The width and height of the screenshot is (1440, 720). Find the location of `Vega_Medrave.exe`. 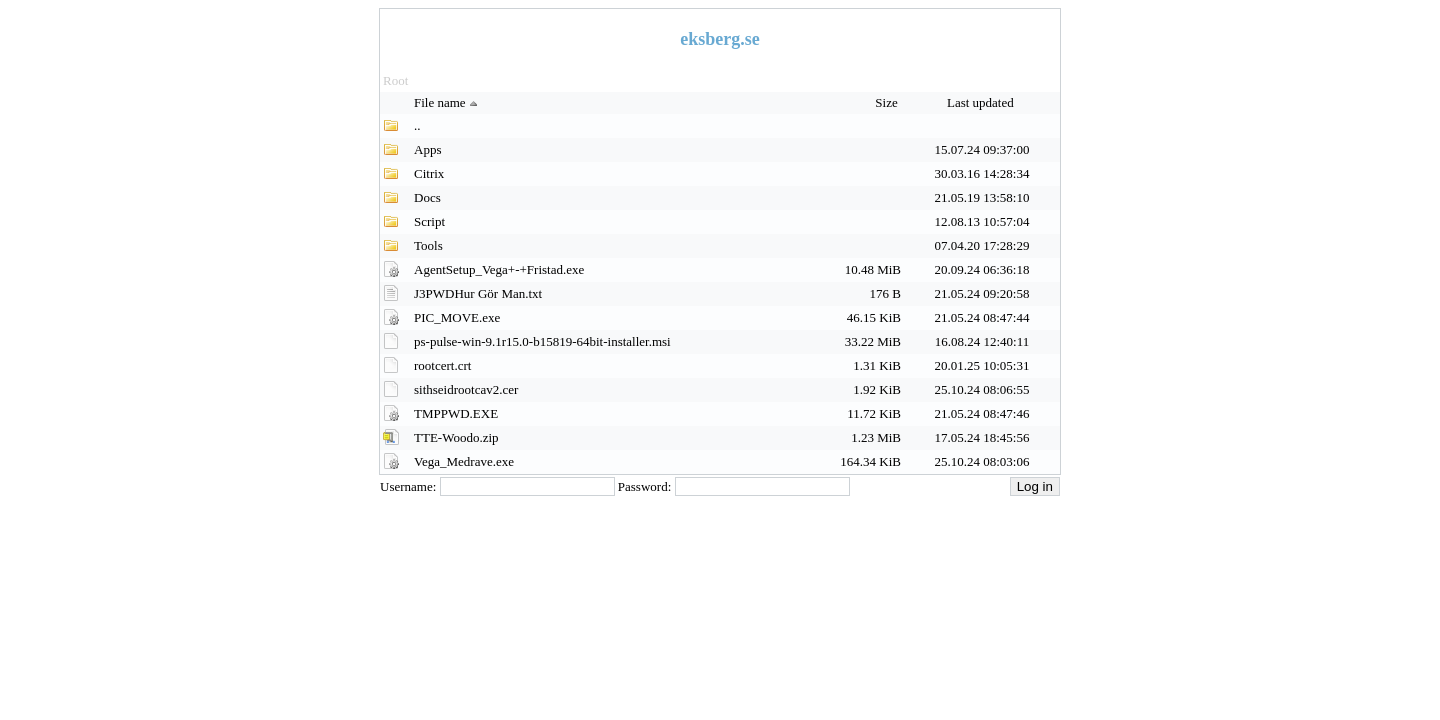

Vega_Medrave.exe is located at coordinates (464, 461).